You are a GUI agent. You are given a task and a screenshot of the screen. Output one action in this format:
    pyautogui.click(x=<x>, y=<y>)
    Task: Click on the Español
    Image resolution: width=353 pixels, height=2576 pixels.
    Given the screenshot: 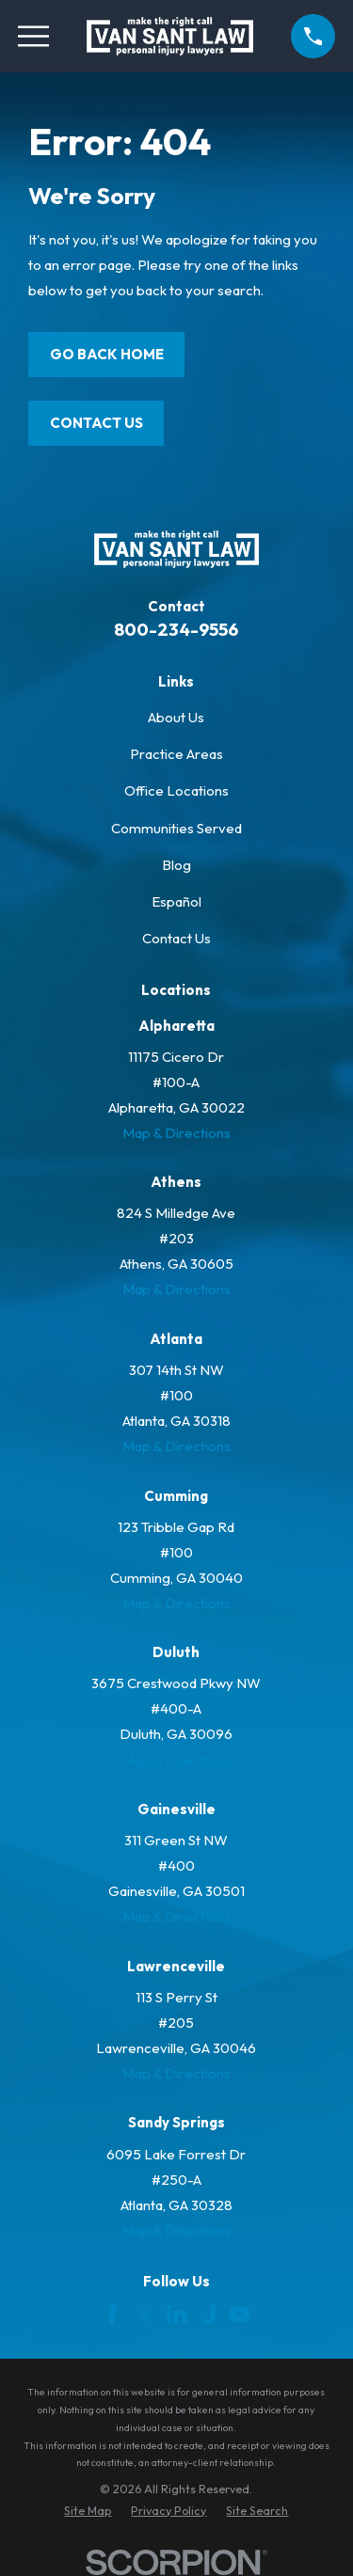 What is the action you would take?
    pyautogui.click(x=176, y=901)
    